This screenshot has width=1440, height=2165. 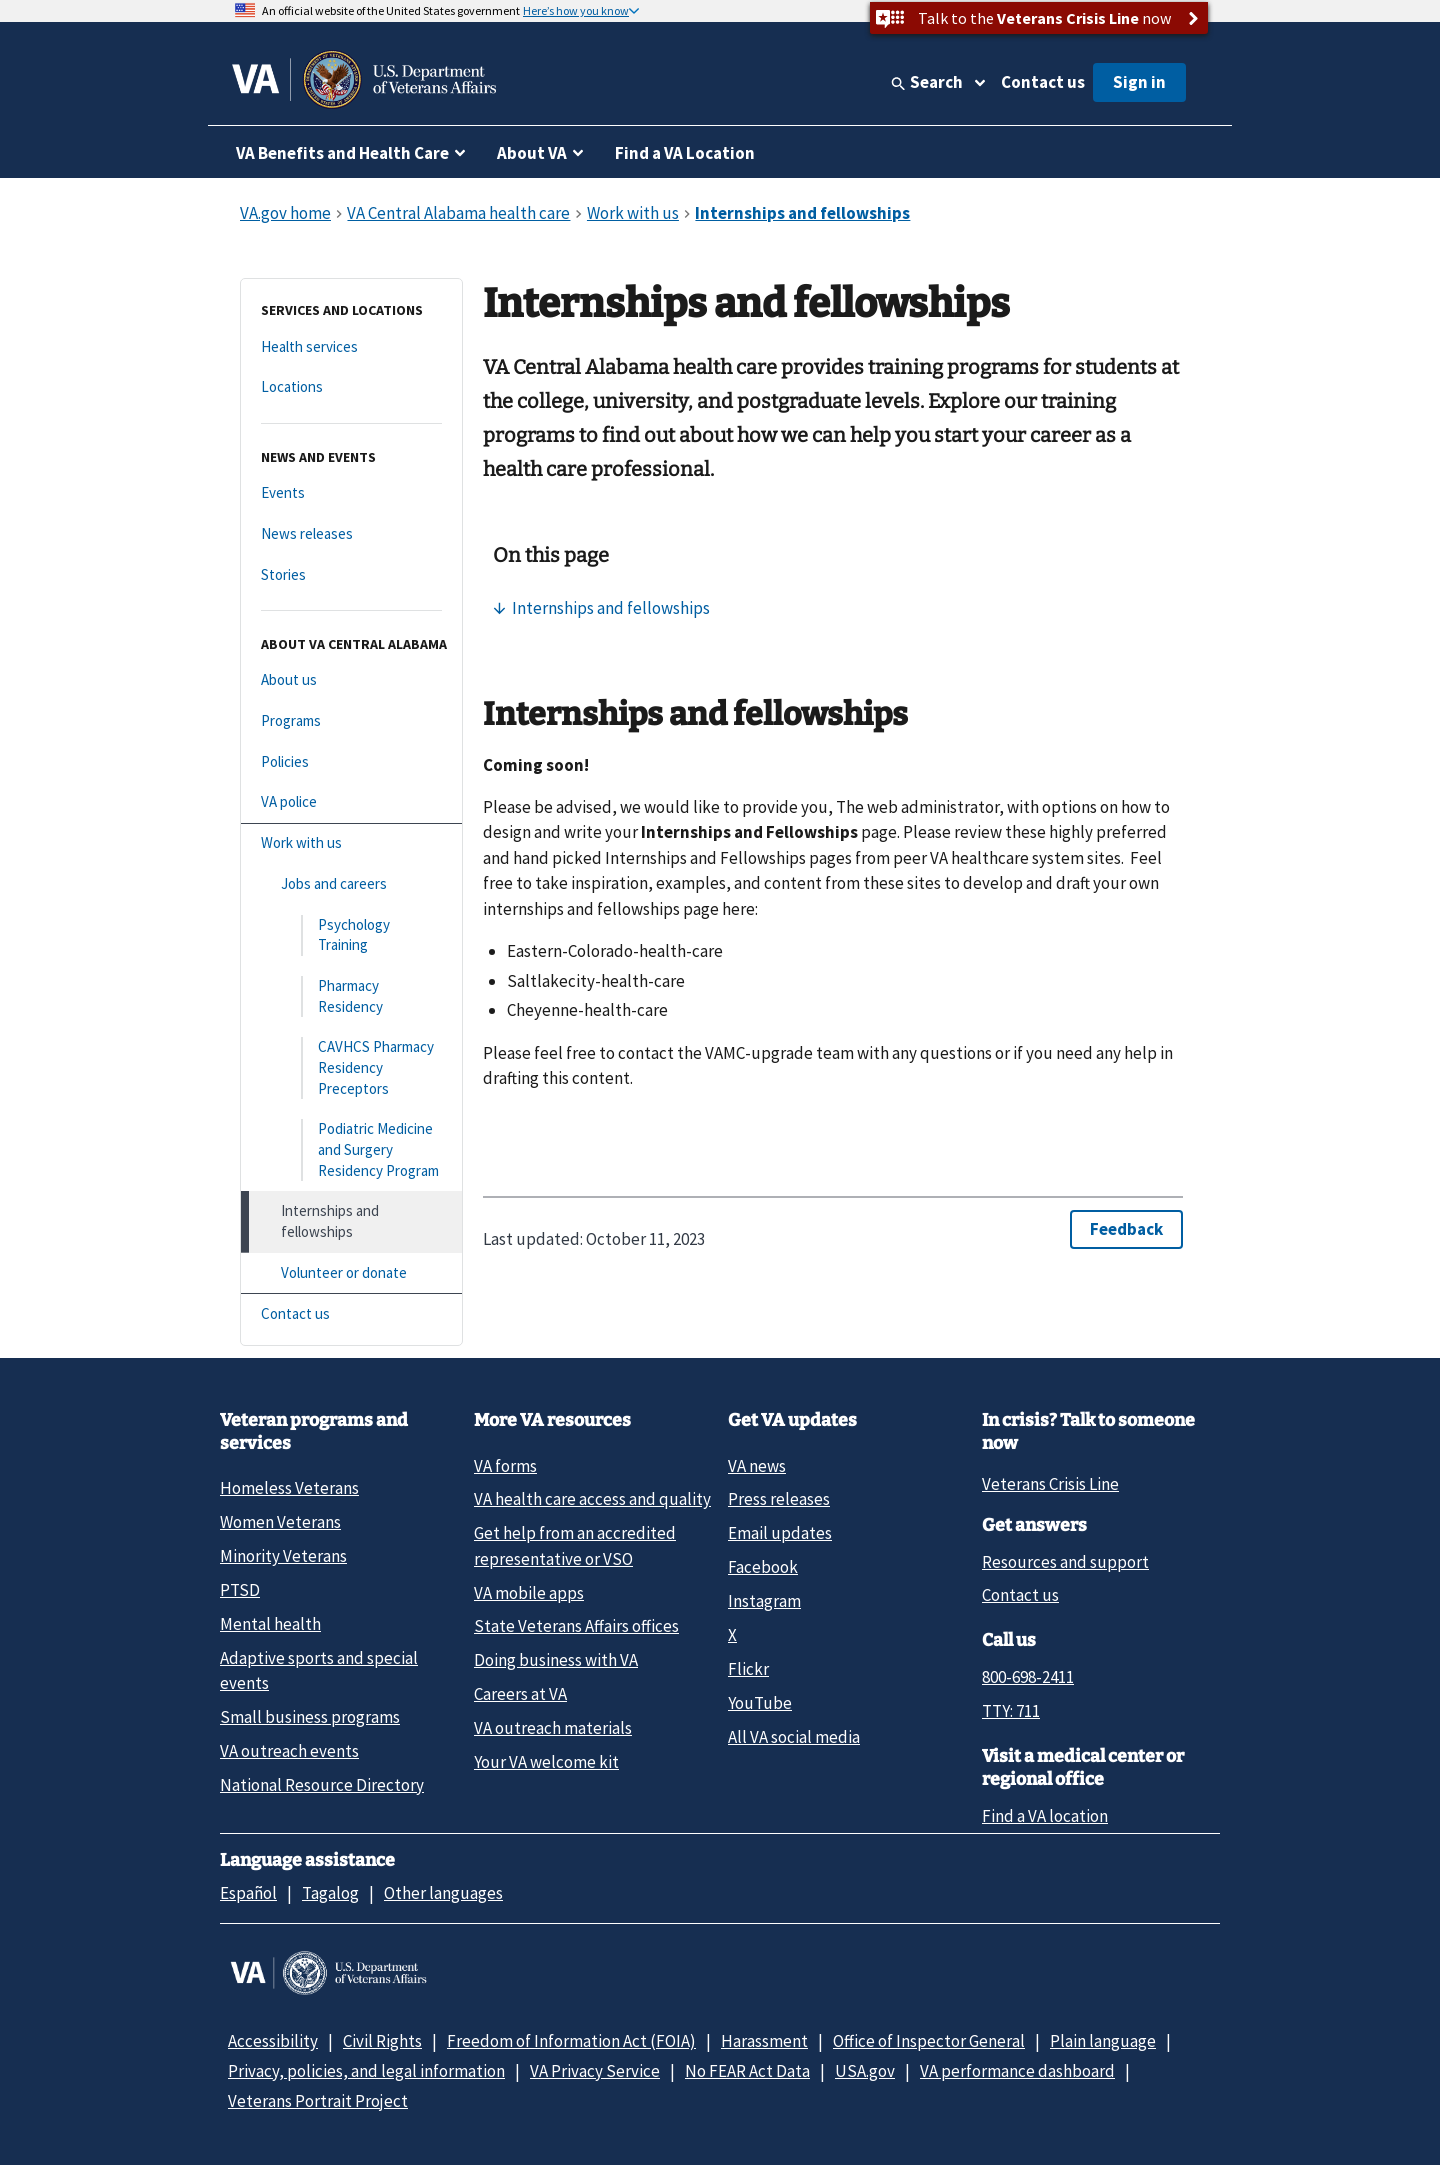 What do you see at coordinates (319, 1670) in the screenshot?
I see `Adaptive sports and special events` at bounding box center [319, 1670].